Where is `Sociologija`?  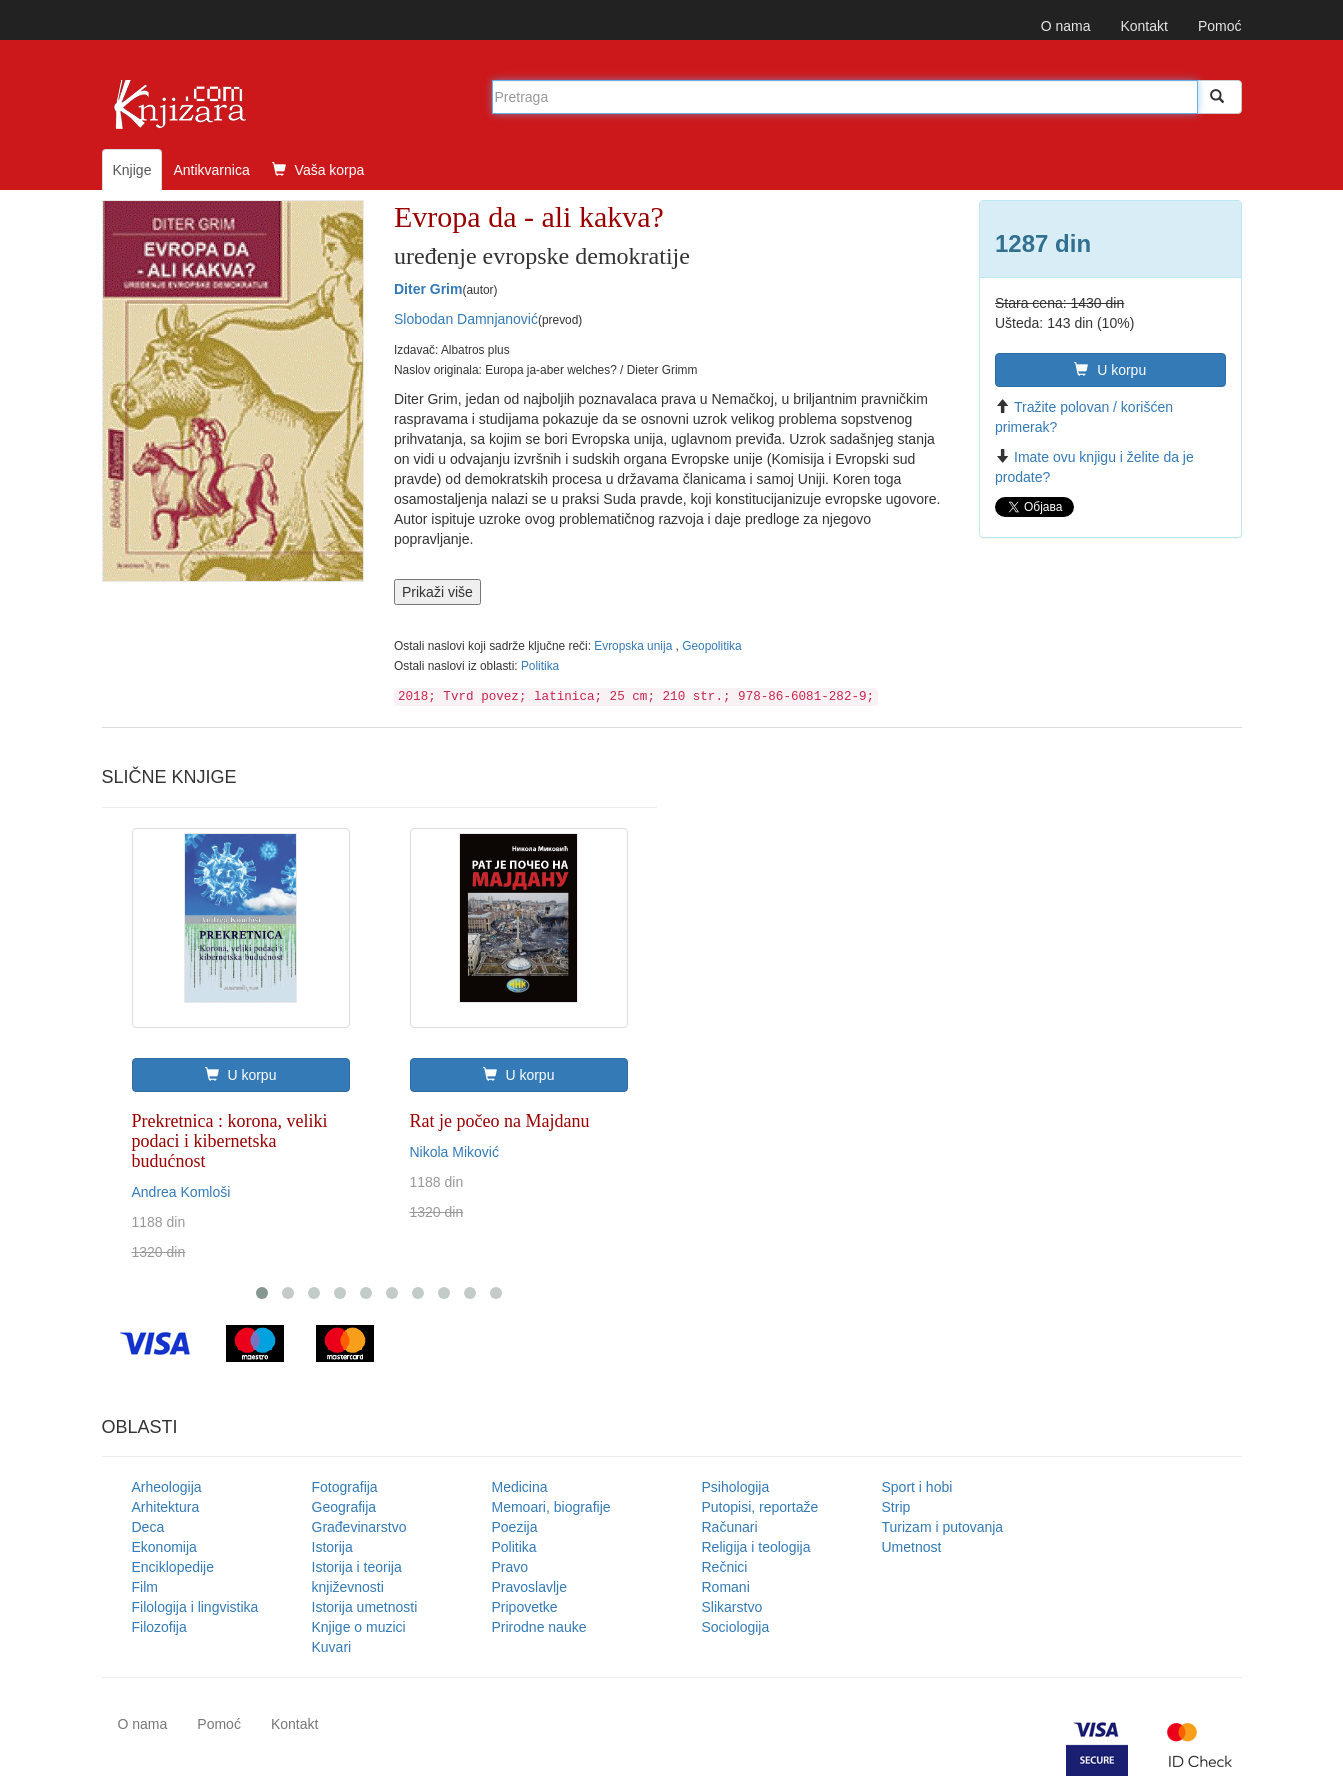 Sociologija is located at coordinates (736, 1627).